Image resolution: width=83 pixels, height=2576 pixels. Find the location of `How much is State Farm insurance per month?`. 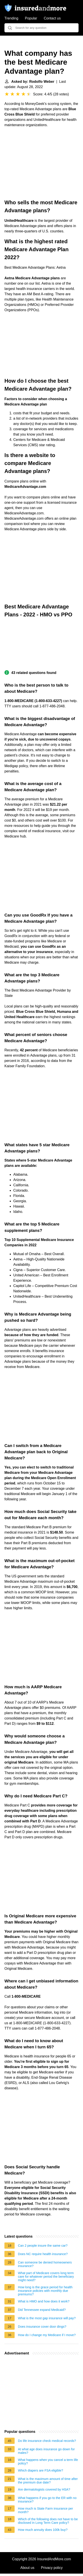

How much is State Farm insurance per month? is located at coordinates (45, 2510).